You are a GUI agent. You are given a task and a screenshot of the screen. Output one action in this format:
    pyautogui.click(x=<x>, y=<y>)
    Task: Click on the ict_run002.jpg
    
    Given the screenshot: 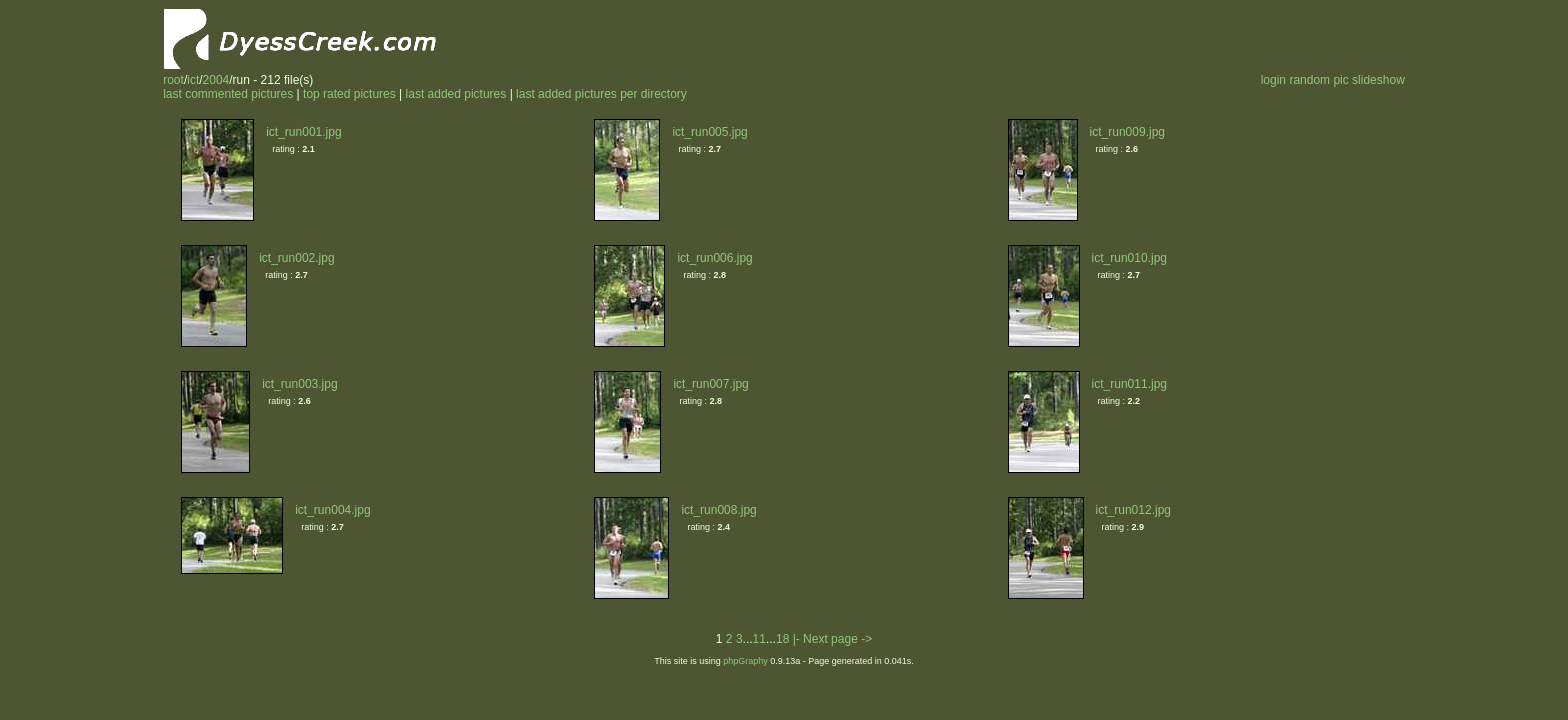 What is the action you would take?
    pyautogui.click(x=296, y=258)
    